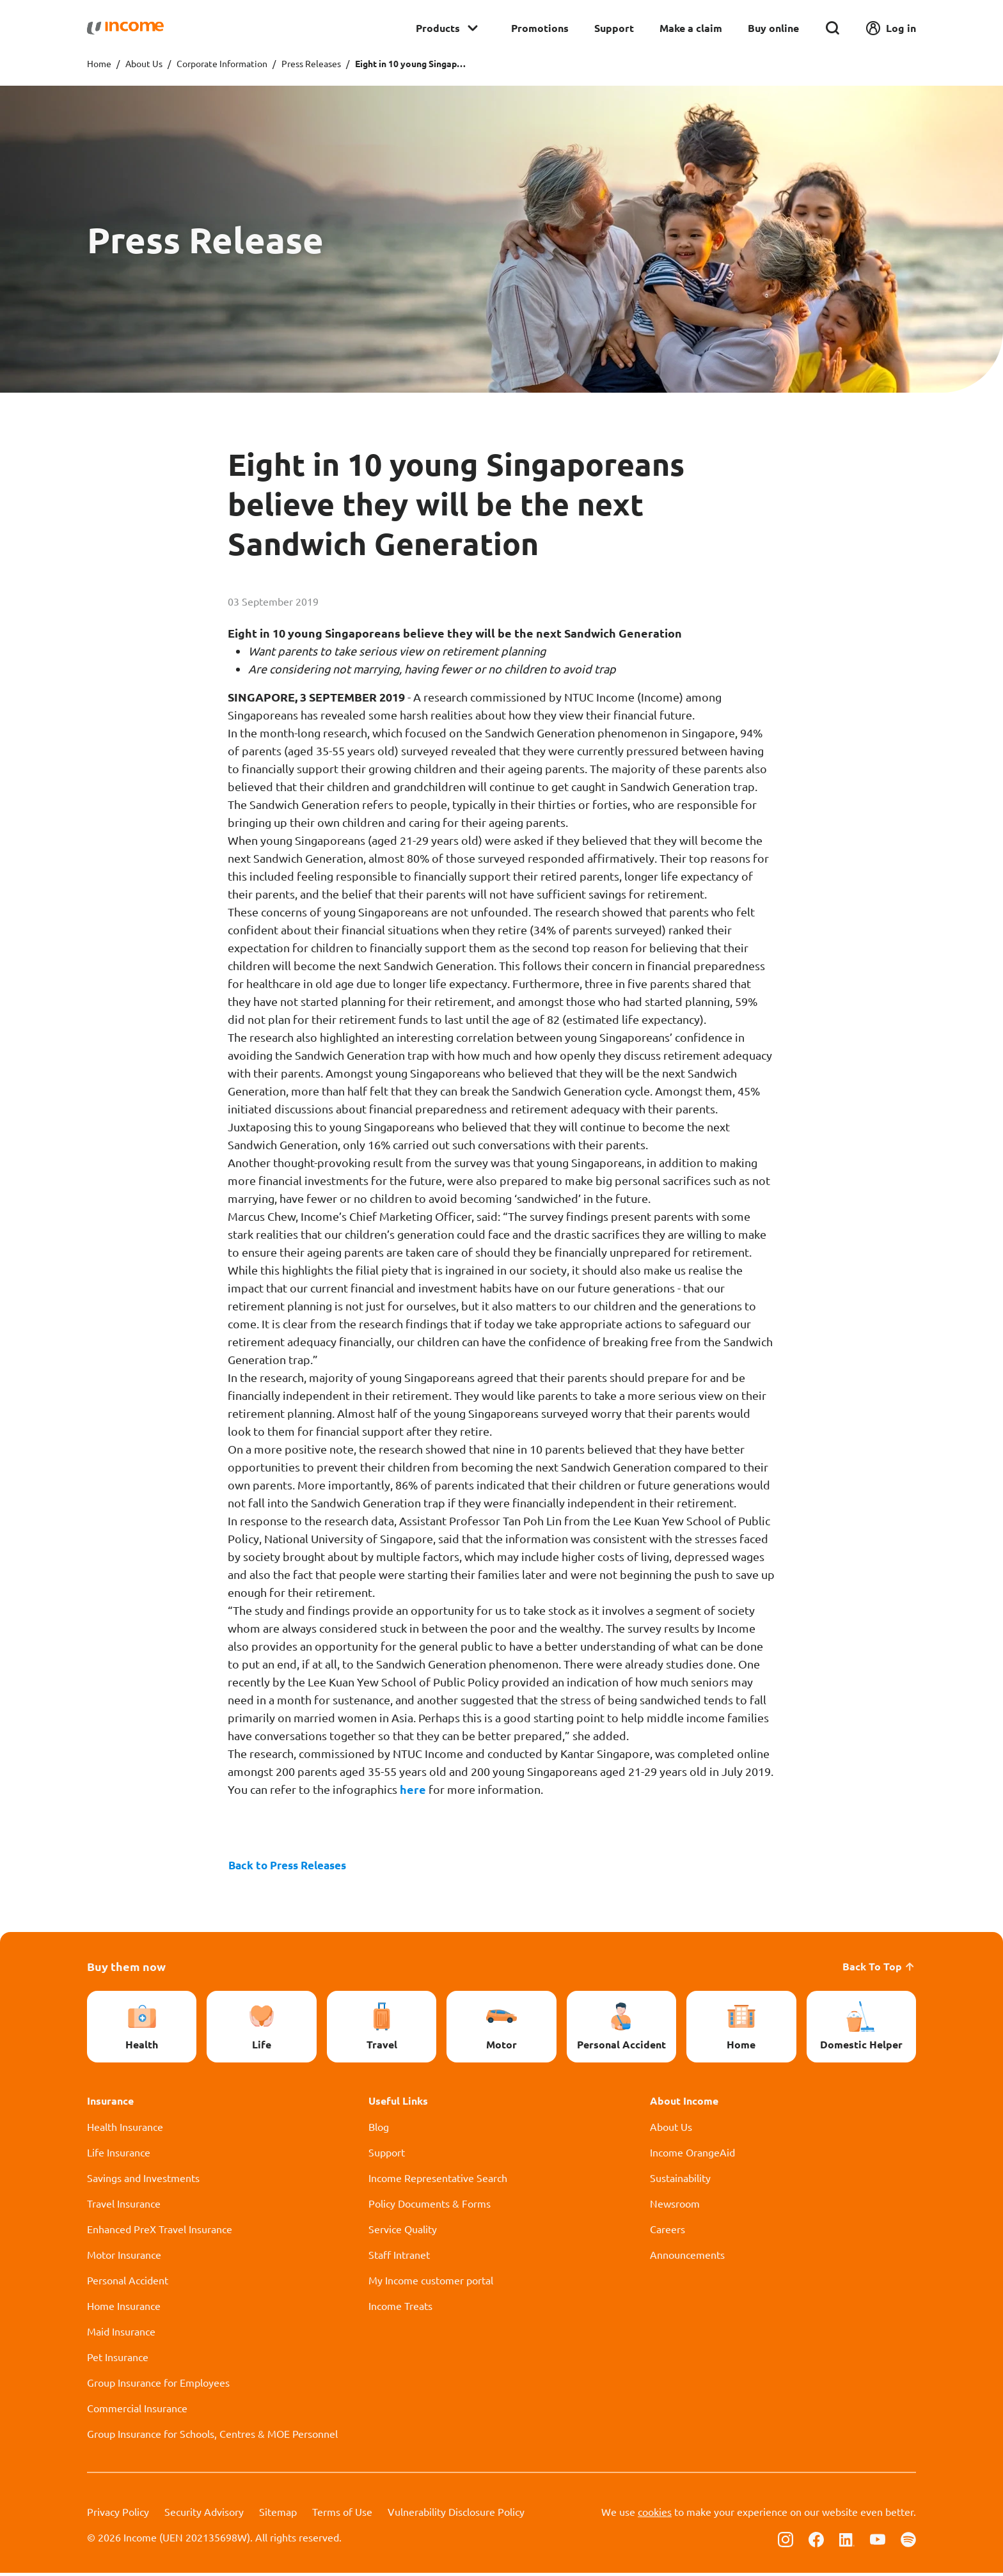  I want to click on Press Releases, so click(311, 63).